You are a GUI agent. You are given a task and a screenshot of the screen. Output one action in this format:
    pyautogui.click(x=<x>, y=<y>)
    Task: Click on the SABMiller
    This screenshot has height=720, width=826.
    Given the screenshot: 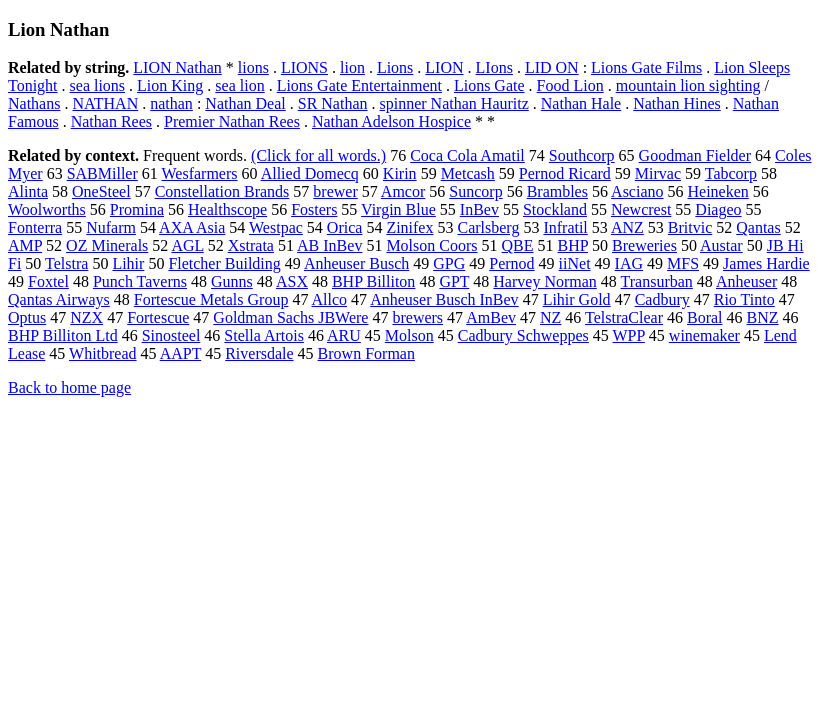 What is the action you would take?
    pyautogui.click(x=102, y=173)
    